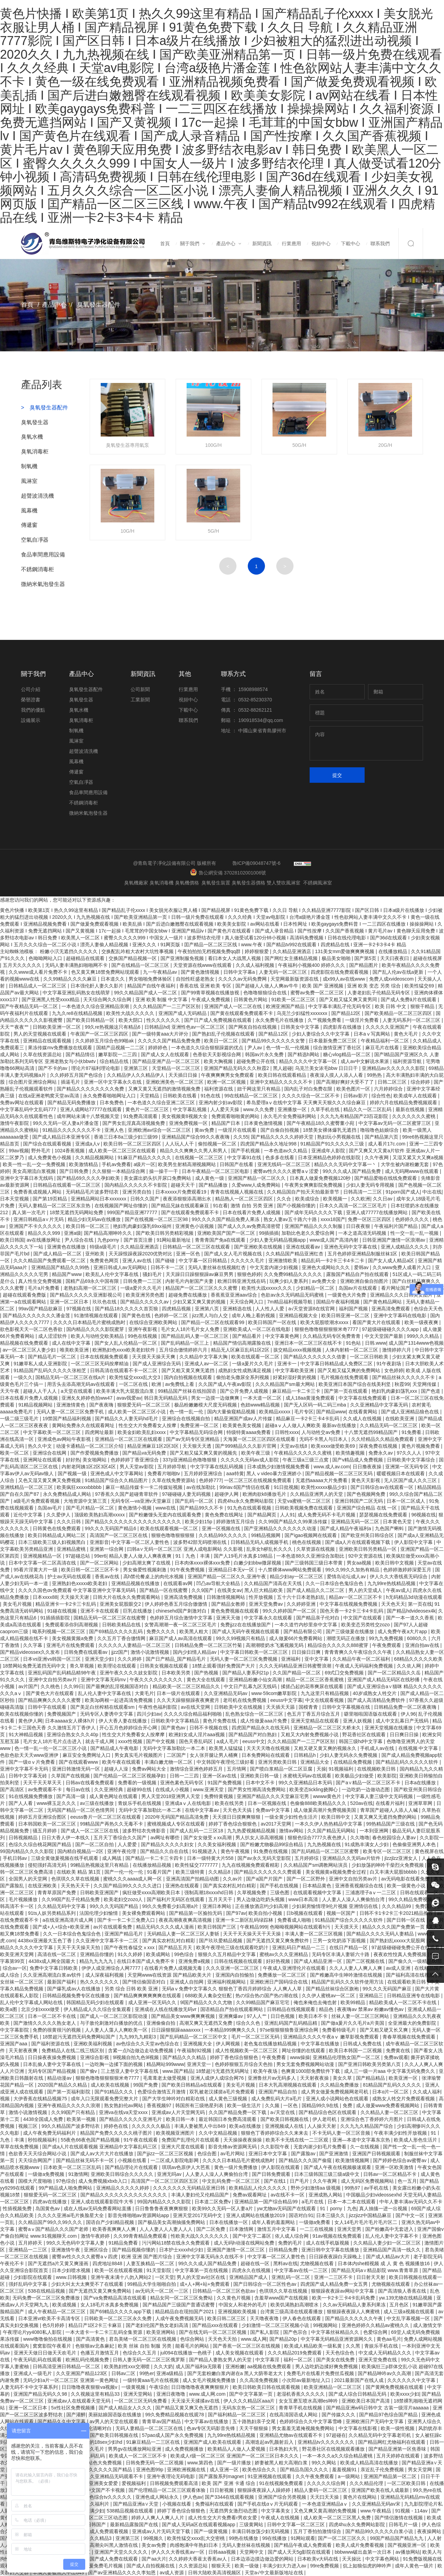 This screenshot has height=2576, width=444. Describe the element at coordinates (301, 1927) in the screenshot. I see `色呦呦视频网站在线观看h污` at that location.